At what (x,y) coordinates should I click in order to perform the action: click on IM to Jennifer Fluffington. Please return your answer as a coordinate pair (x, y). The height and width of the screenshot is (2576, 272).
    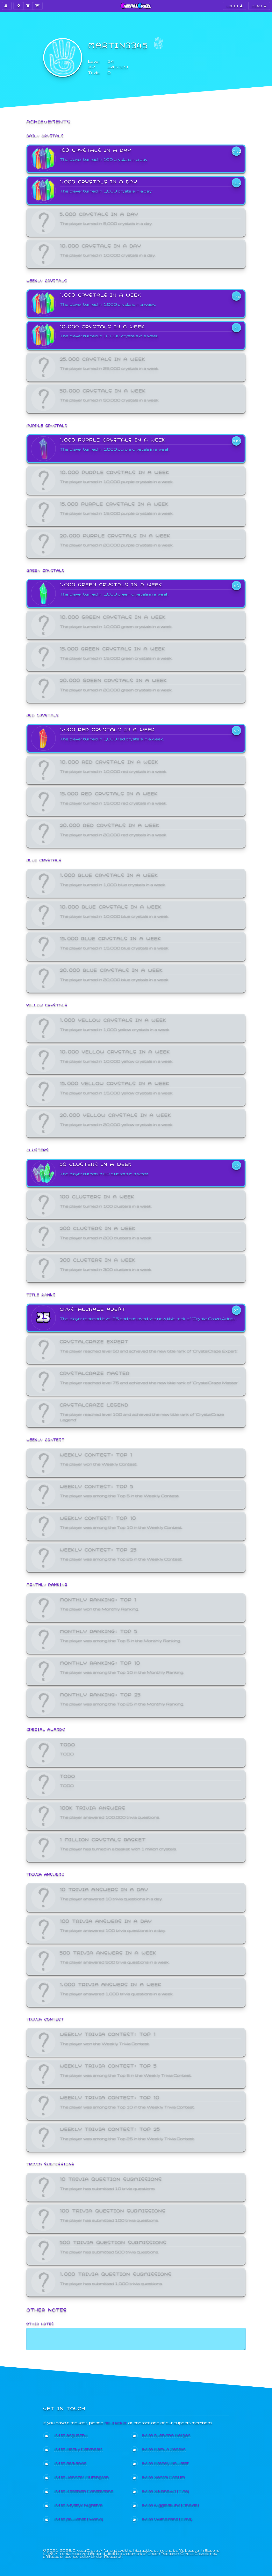
    Looking at the image, I should click on (81, 2476).